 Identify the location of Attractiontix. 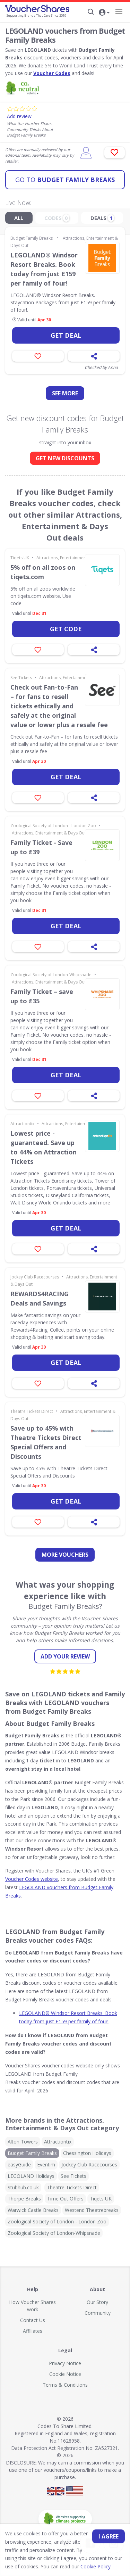
(22, 1124).